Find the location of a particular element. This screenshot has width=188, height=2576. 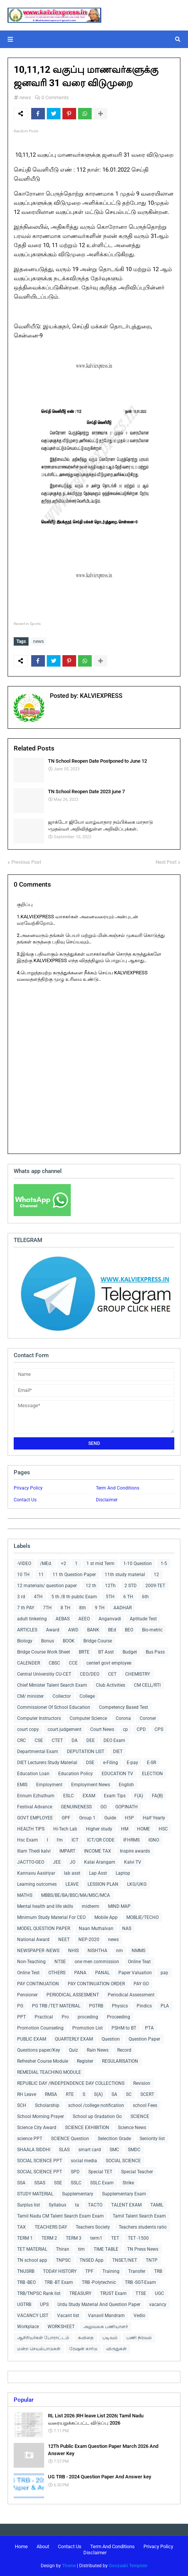

midterm is located at coordinates (90, 1906).